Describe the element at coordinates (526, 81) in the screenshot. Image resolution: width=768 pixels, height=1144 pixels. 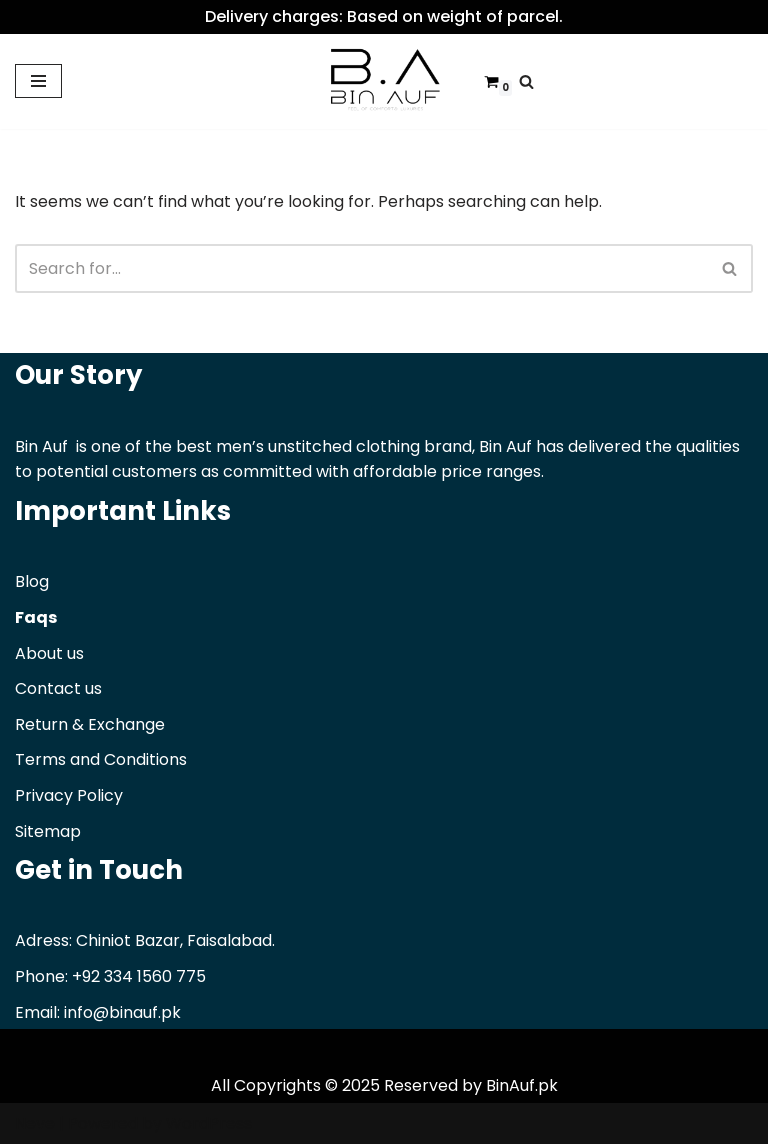
I see `[Search]` at that location.